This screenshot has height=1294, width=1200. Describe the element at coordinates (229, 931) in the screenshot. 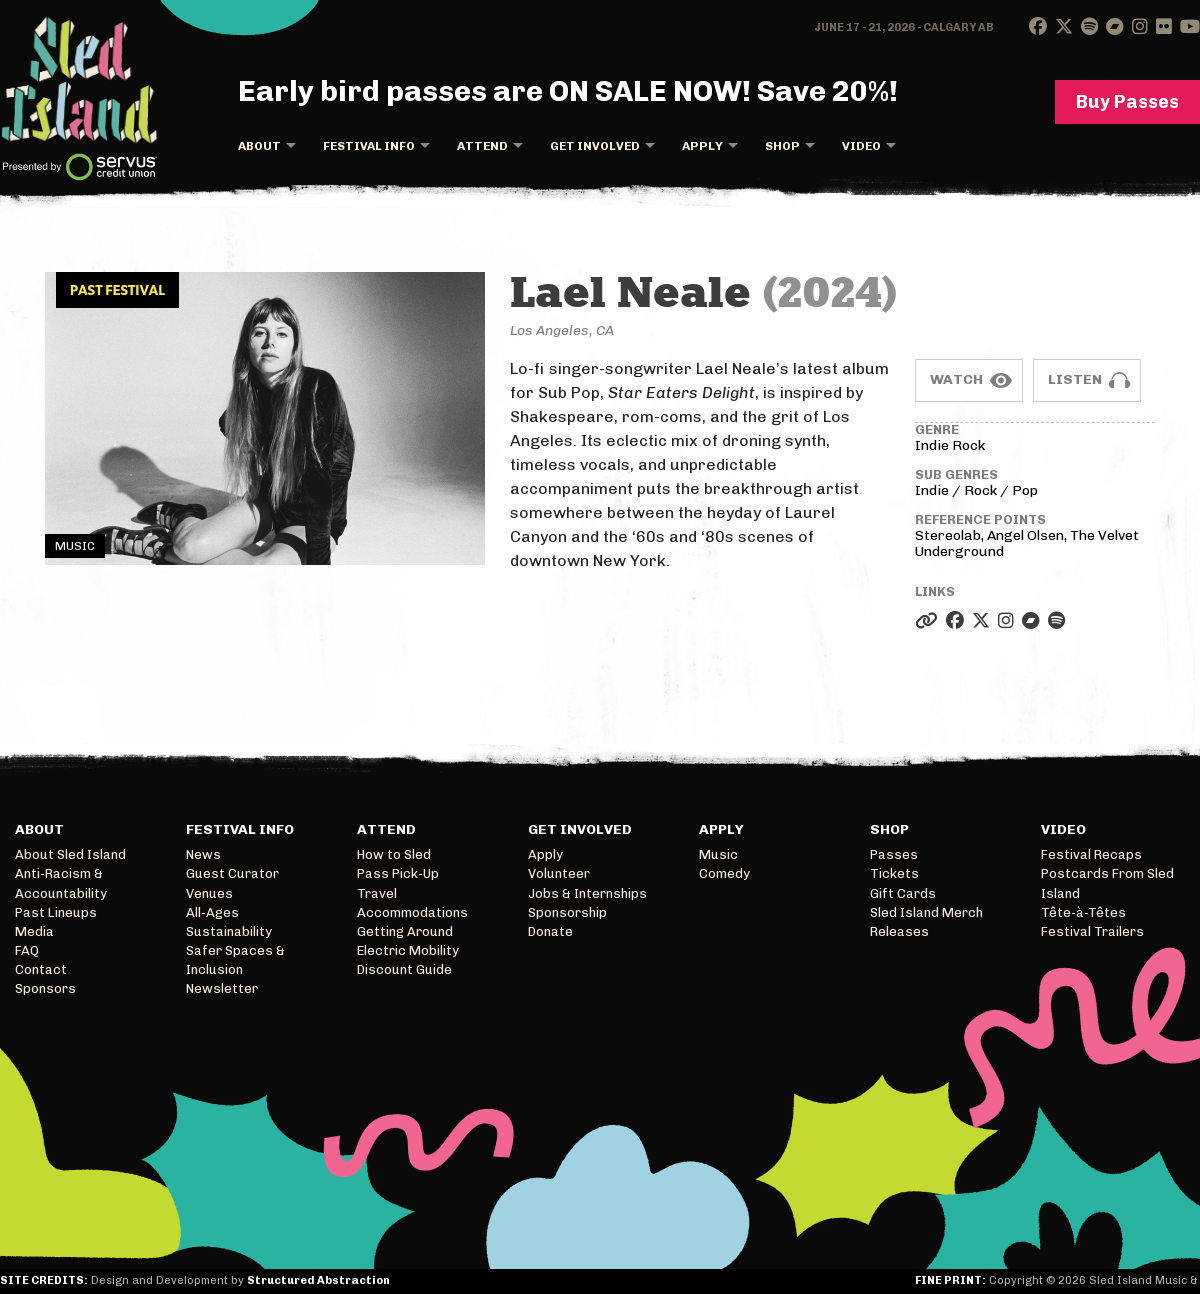

I see `Sustainability` at that location.